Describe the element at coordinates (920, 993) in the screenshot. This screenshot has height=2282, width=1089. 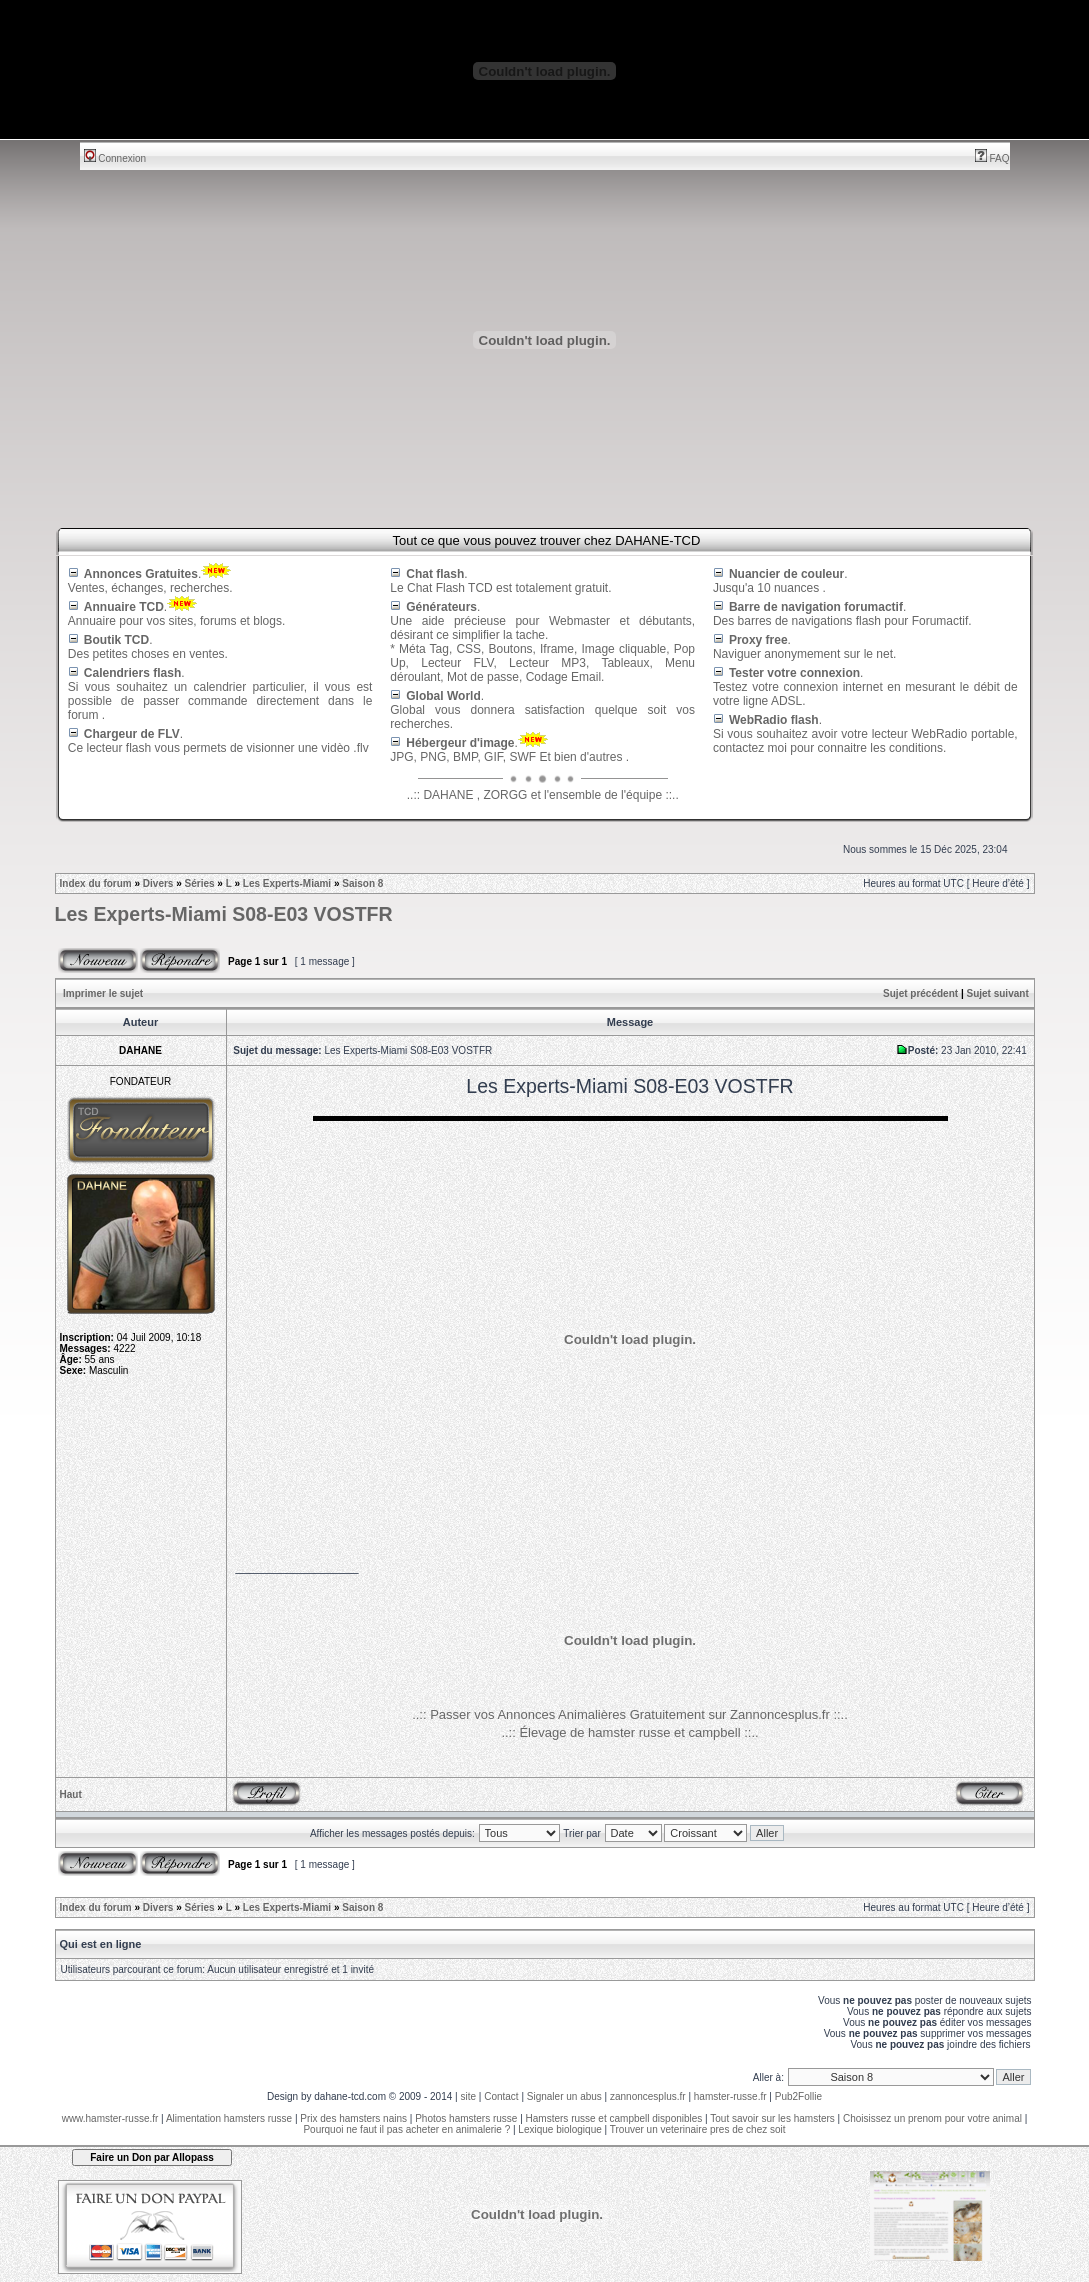
I see `Sujet précédent` at that location.